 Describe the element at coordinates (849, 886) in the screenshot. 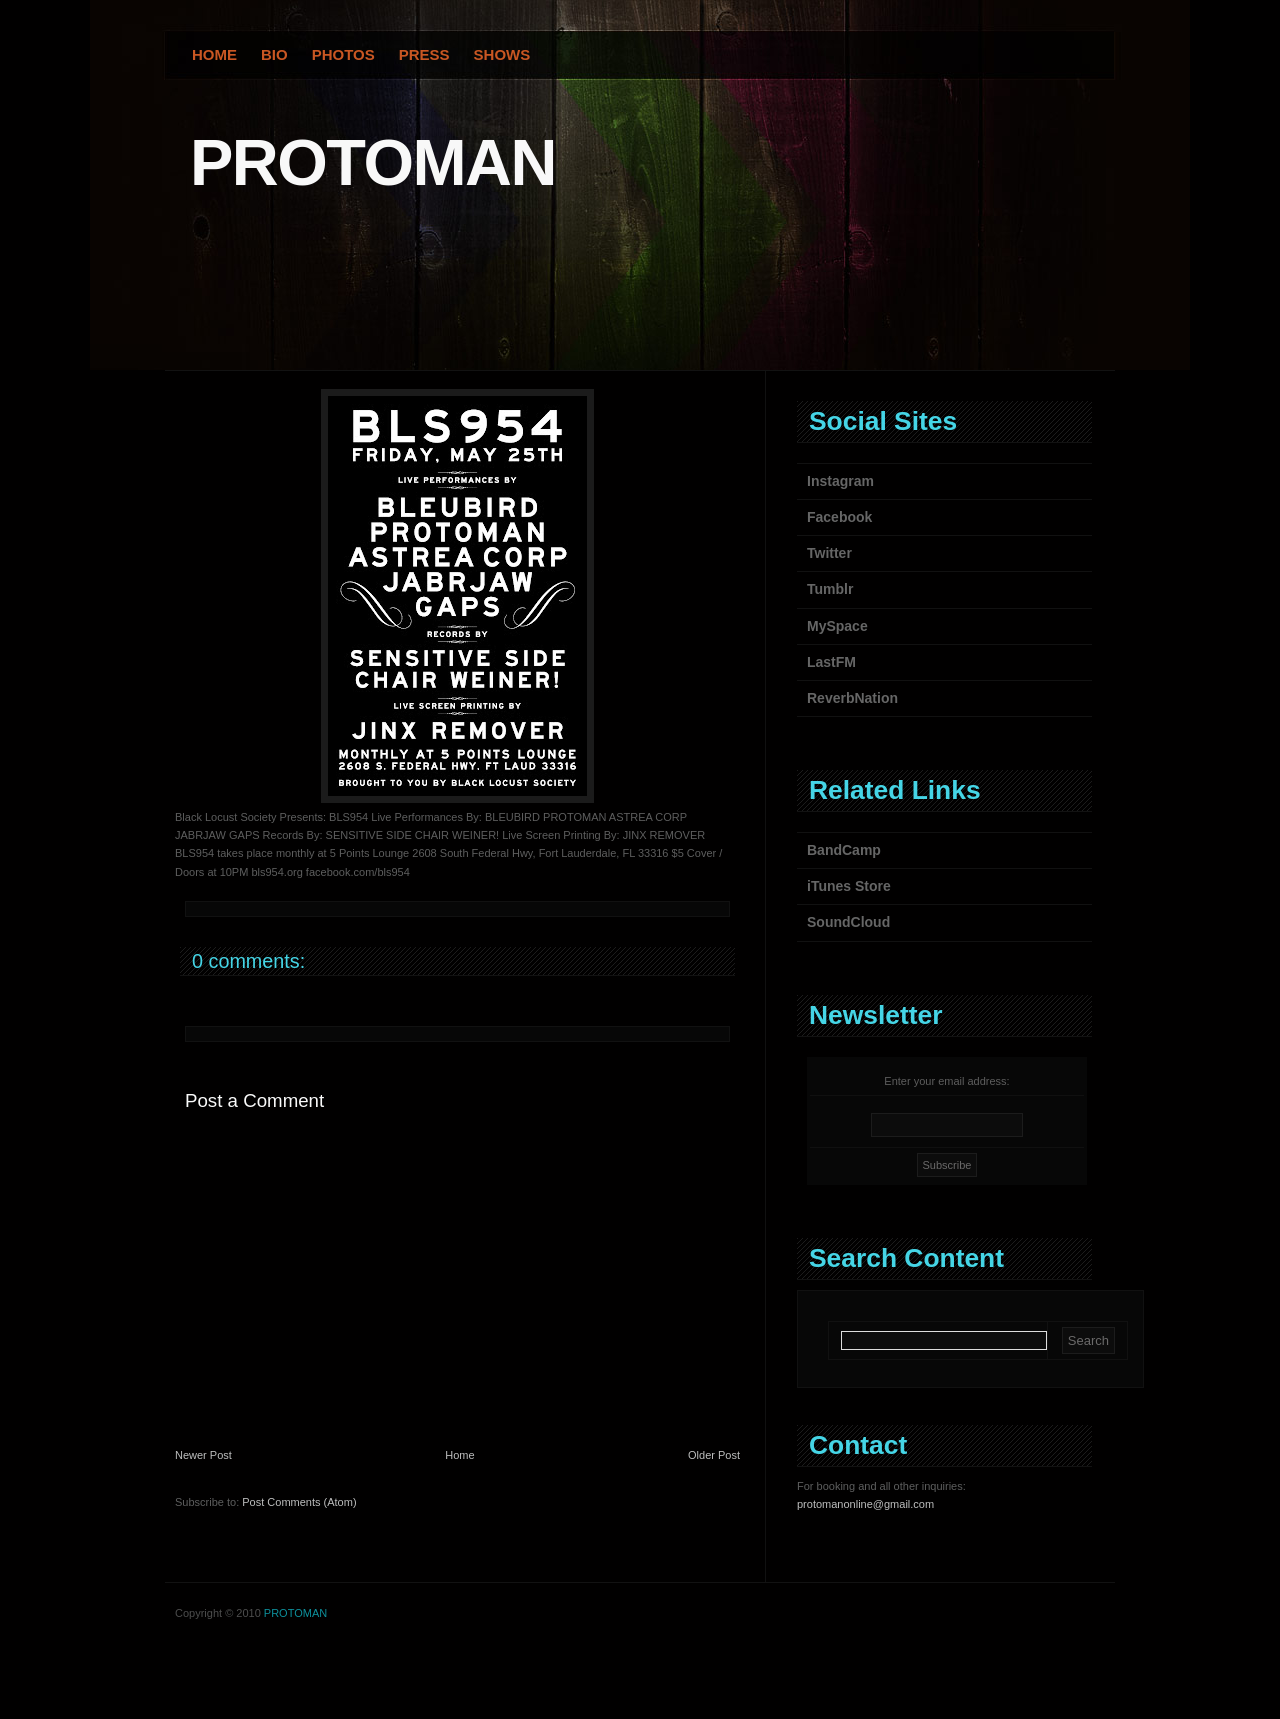

I see `iTunes Store` at that location.